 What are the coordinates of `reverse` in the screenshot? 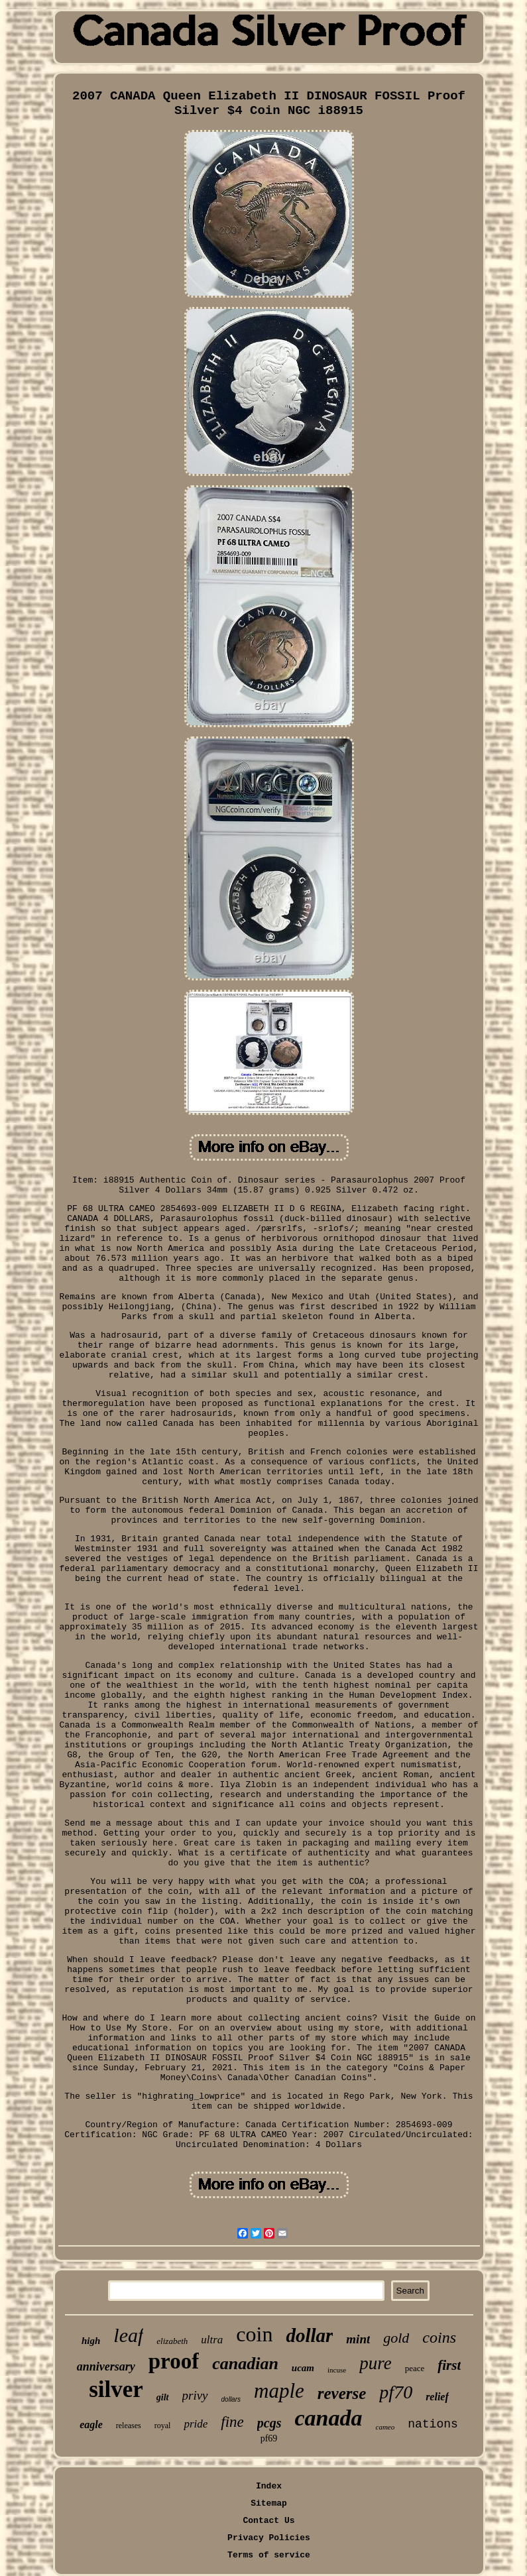 It's located at (342, 2393).